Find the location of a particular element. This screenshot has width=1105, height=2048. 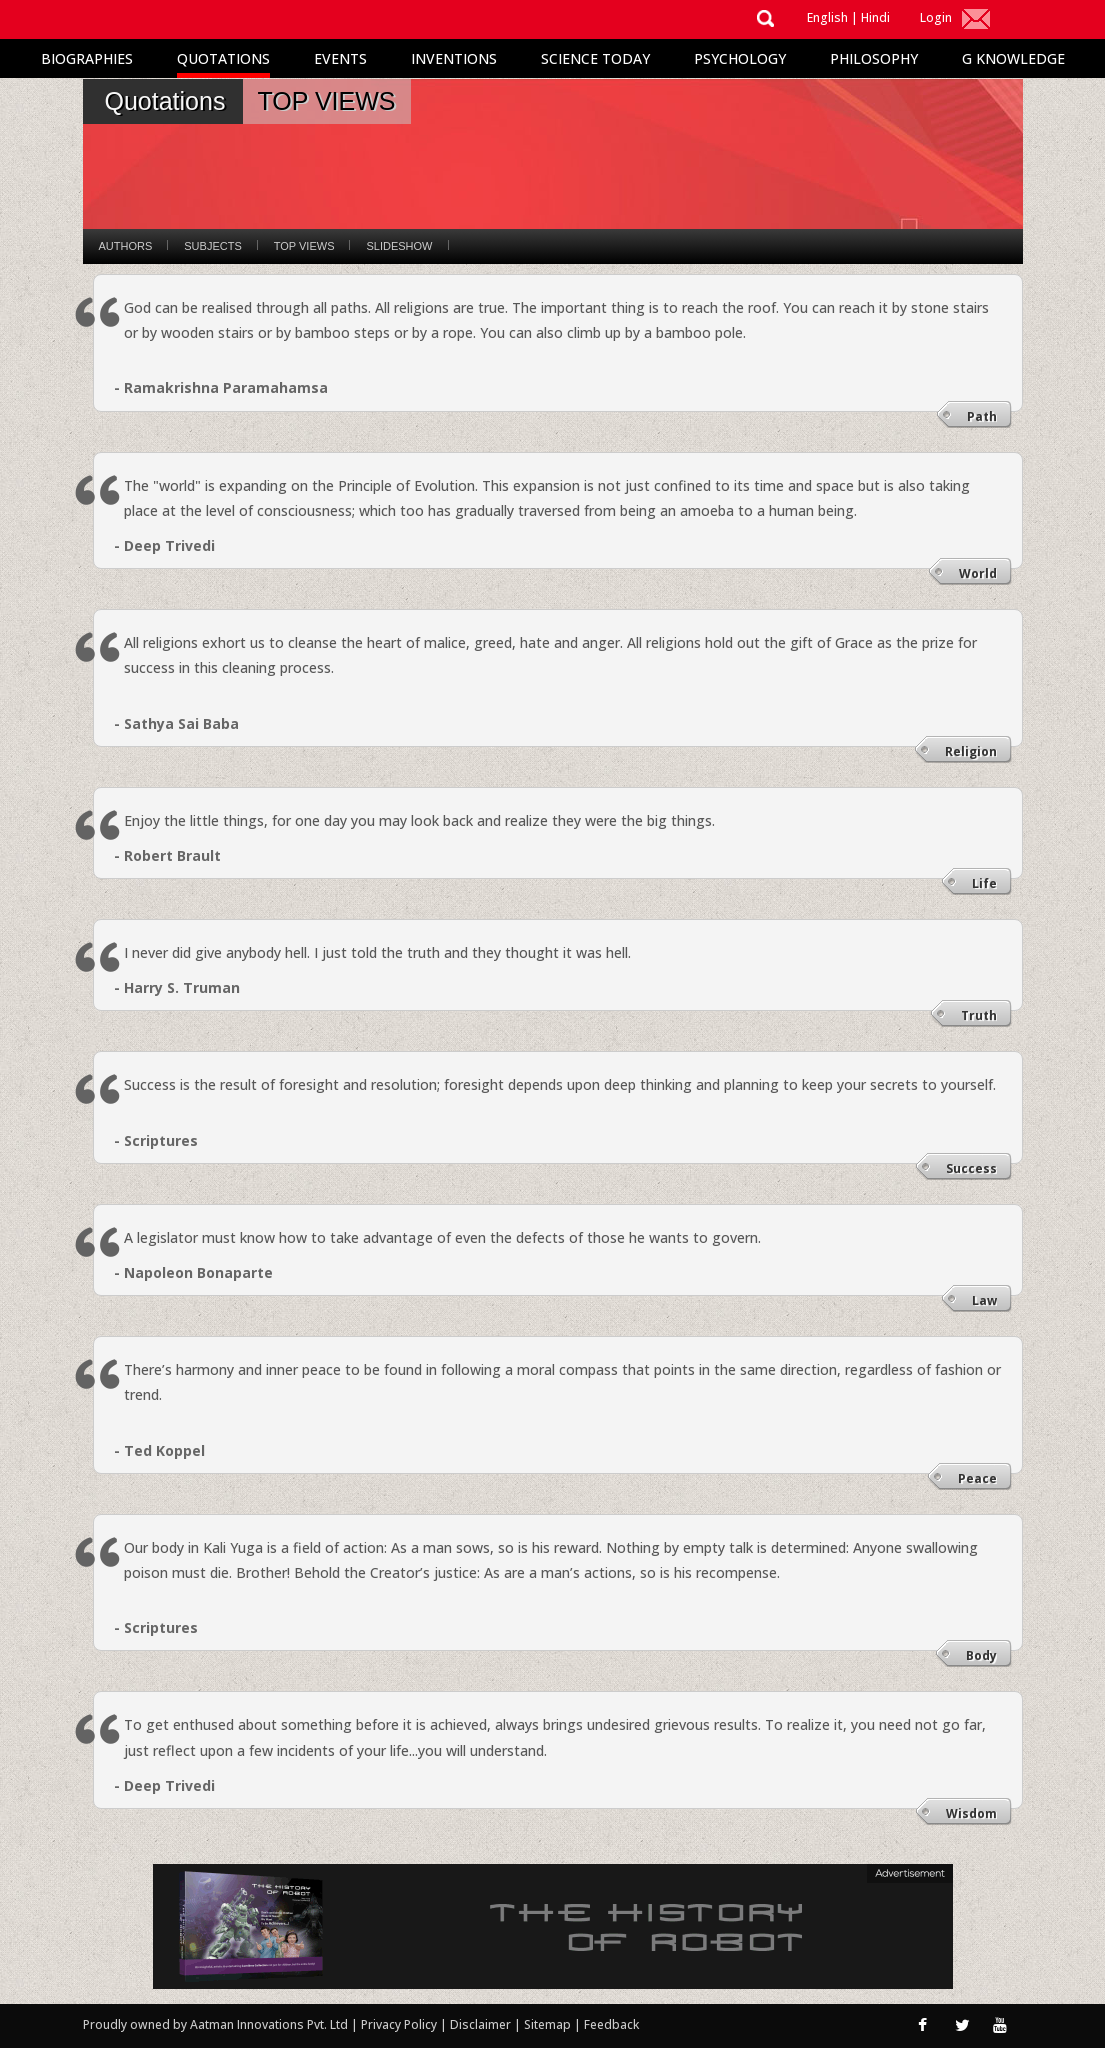

Proudly owned by Aatman Innovations Pvt. Ltd is located at coordinates (215, 2024).